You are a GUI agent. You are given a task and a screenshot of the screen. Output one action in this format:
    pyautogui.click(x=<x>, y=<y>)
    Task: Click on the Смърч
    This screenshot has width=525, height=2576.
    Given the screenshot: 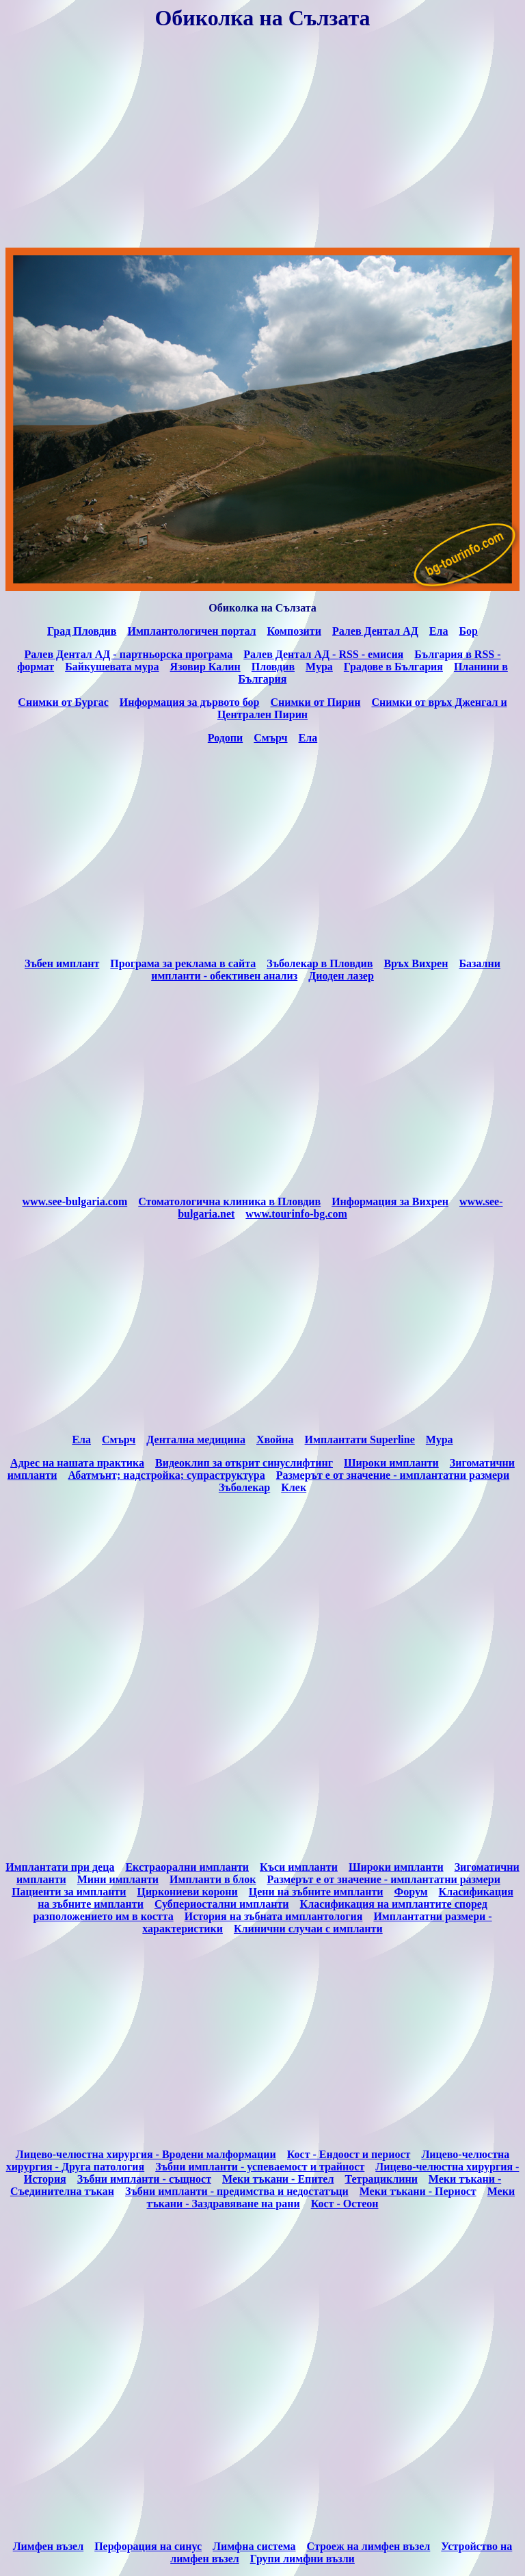 What is the action you would take?
    pyautogui.click(x=270, y=738)
    